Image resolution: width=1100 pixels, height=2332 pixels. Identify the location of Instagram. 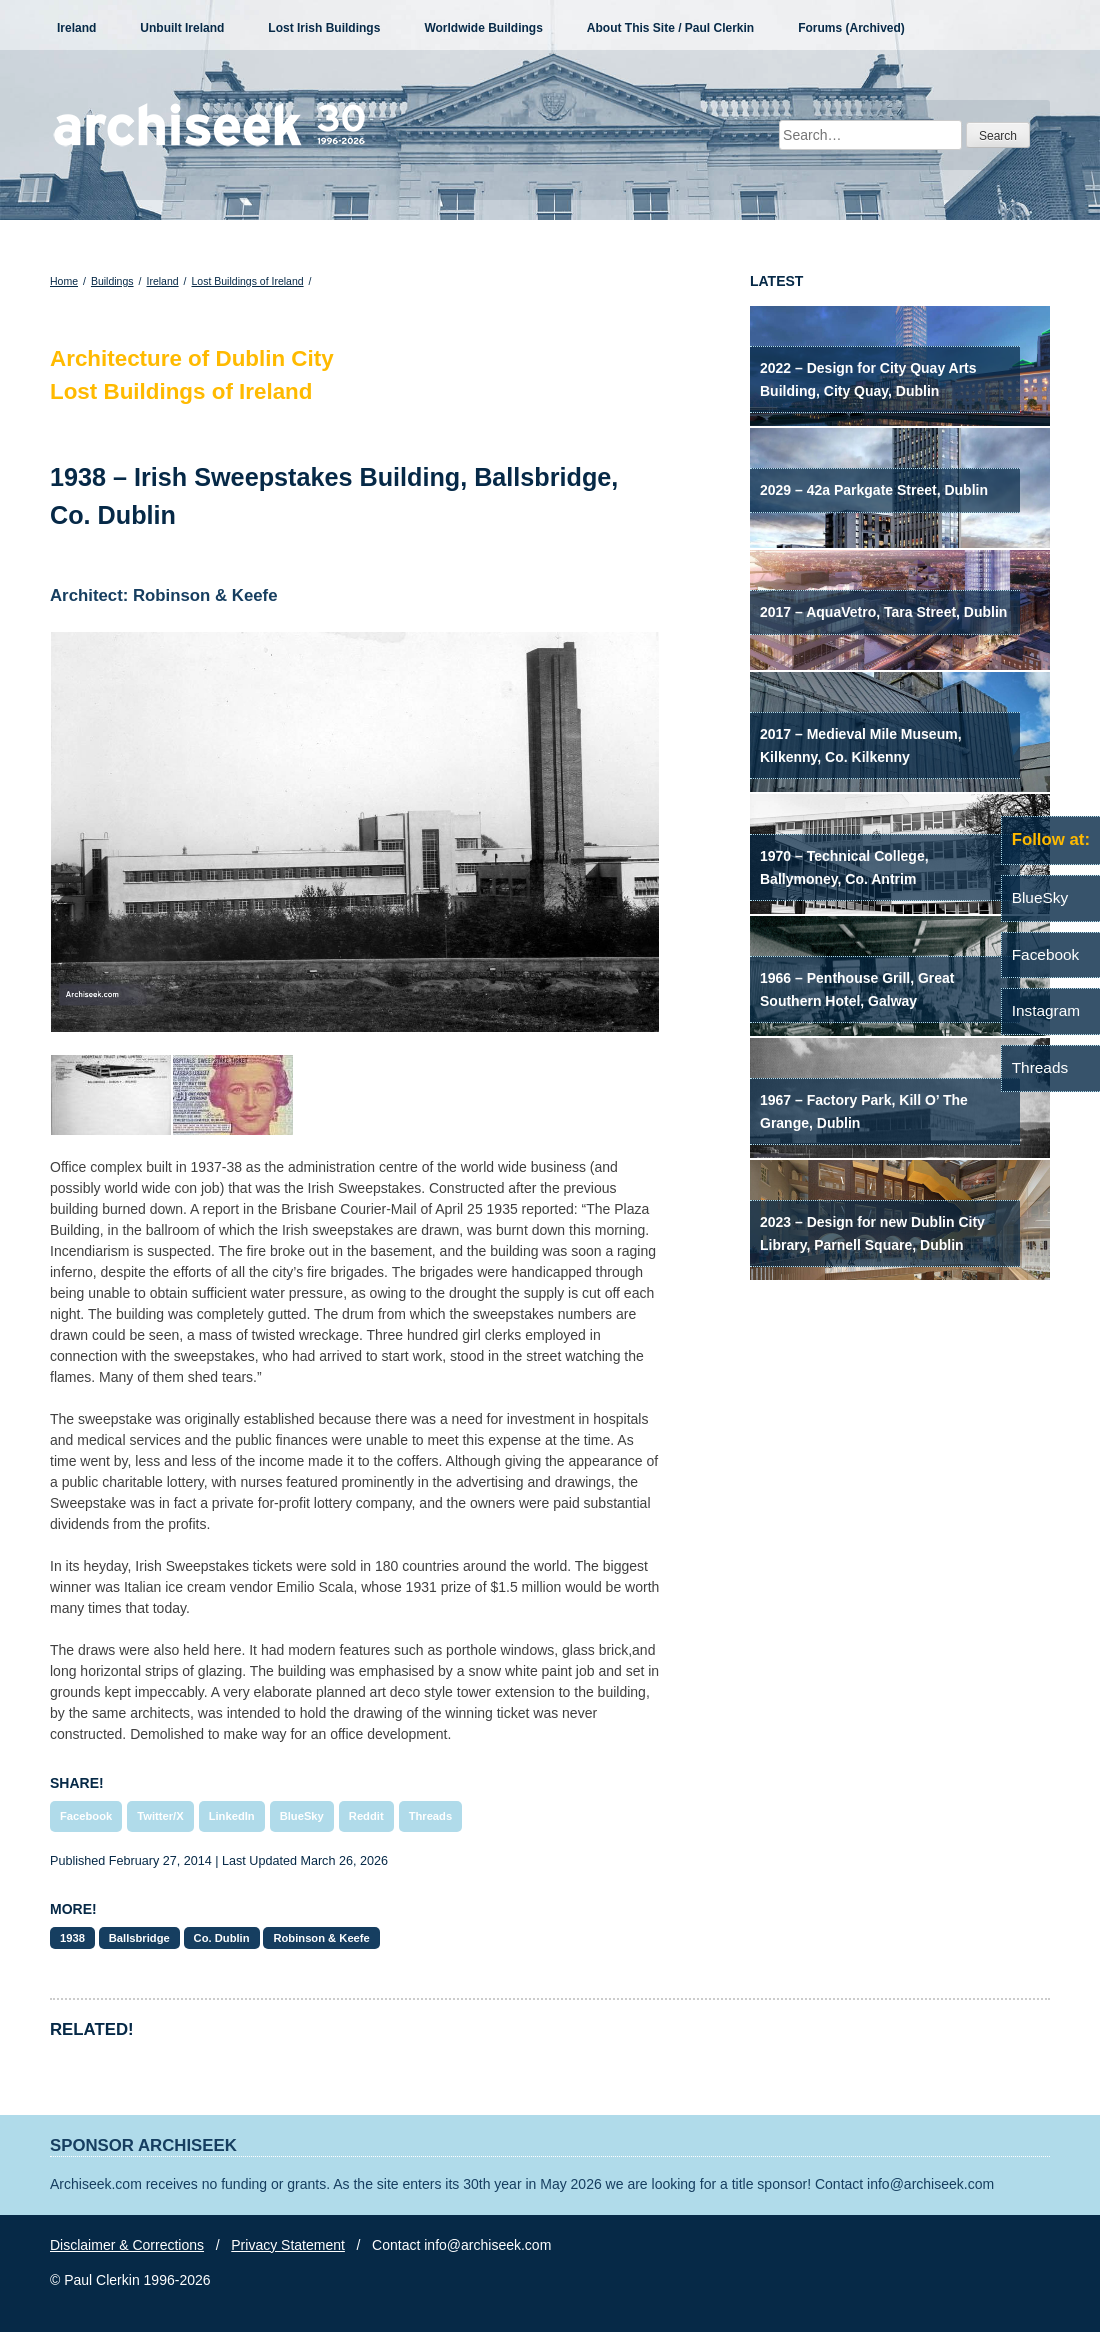
(1046, 1010).